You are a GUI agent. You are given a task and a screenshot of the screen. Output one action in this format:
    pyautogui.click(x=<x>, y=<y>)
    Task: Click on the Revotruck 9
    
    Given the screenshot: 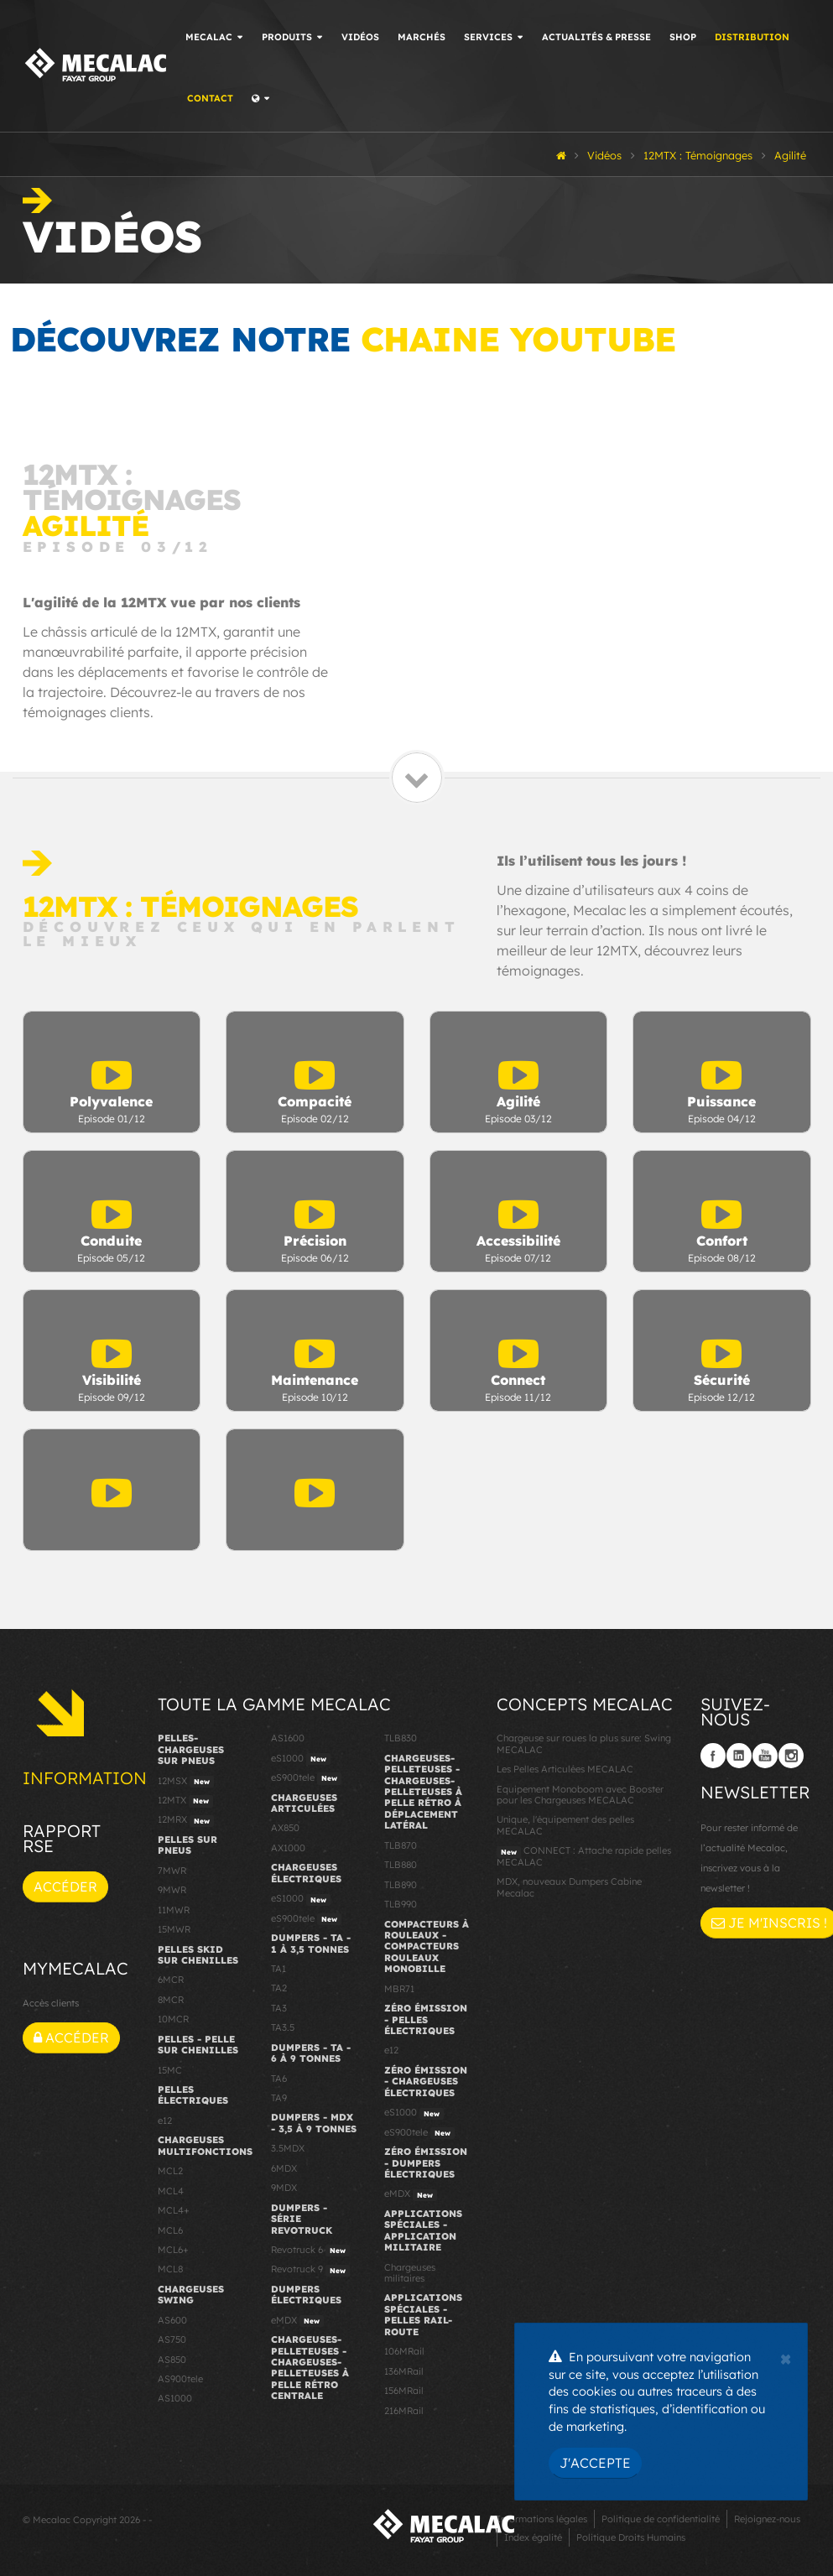 What is the action you would take?
    pyautogui.click(x=310, y=2270)
    